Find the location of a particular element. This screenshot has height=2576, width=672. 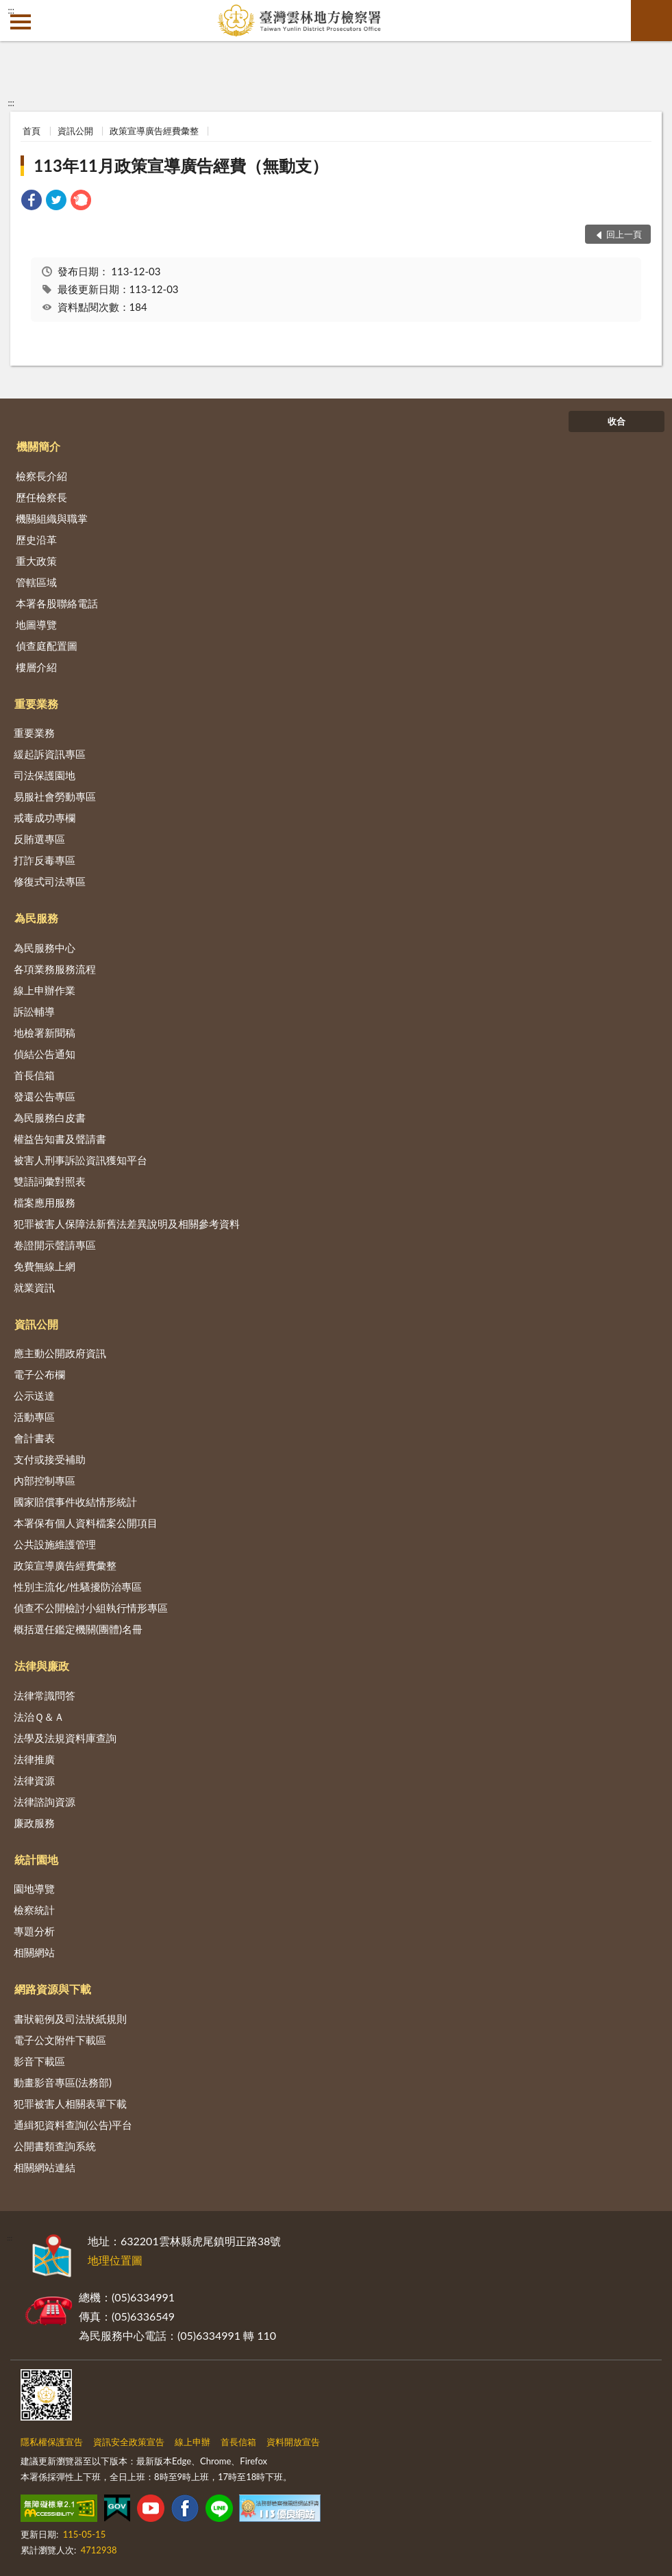

相關網站 is located at coordinates (34, 1952).